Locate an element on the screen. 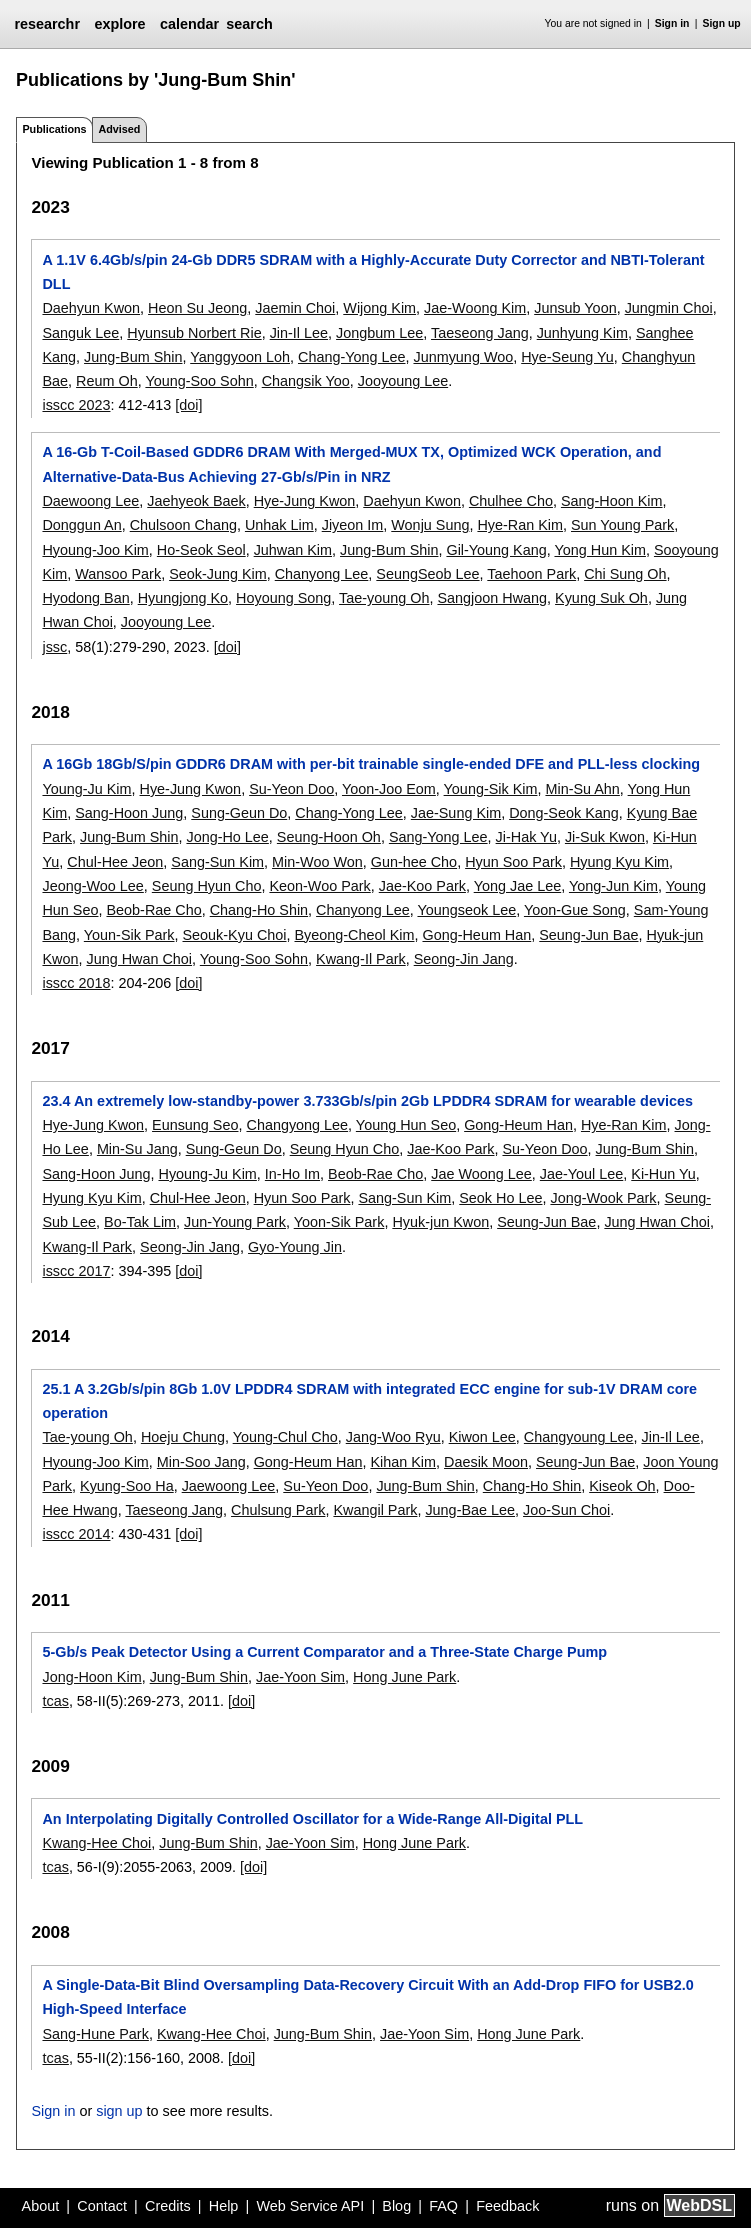  isscc 2017 is located at coordinates (76, 1271).